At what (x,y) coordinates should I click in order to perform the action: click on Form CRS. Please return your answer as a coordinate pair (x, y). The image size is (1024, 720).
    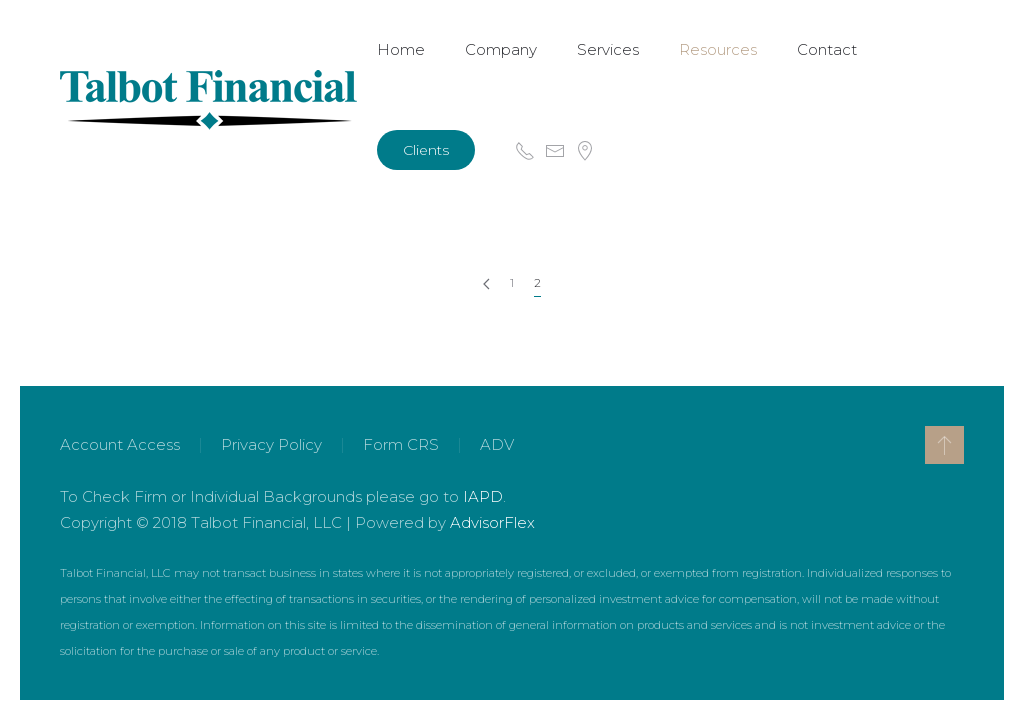
    Looking at the image, I should click on (401, 444).